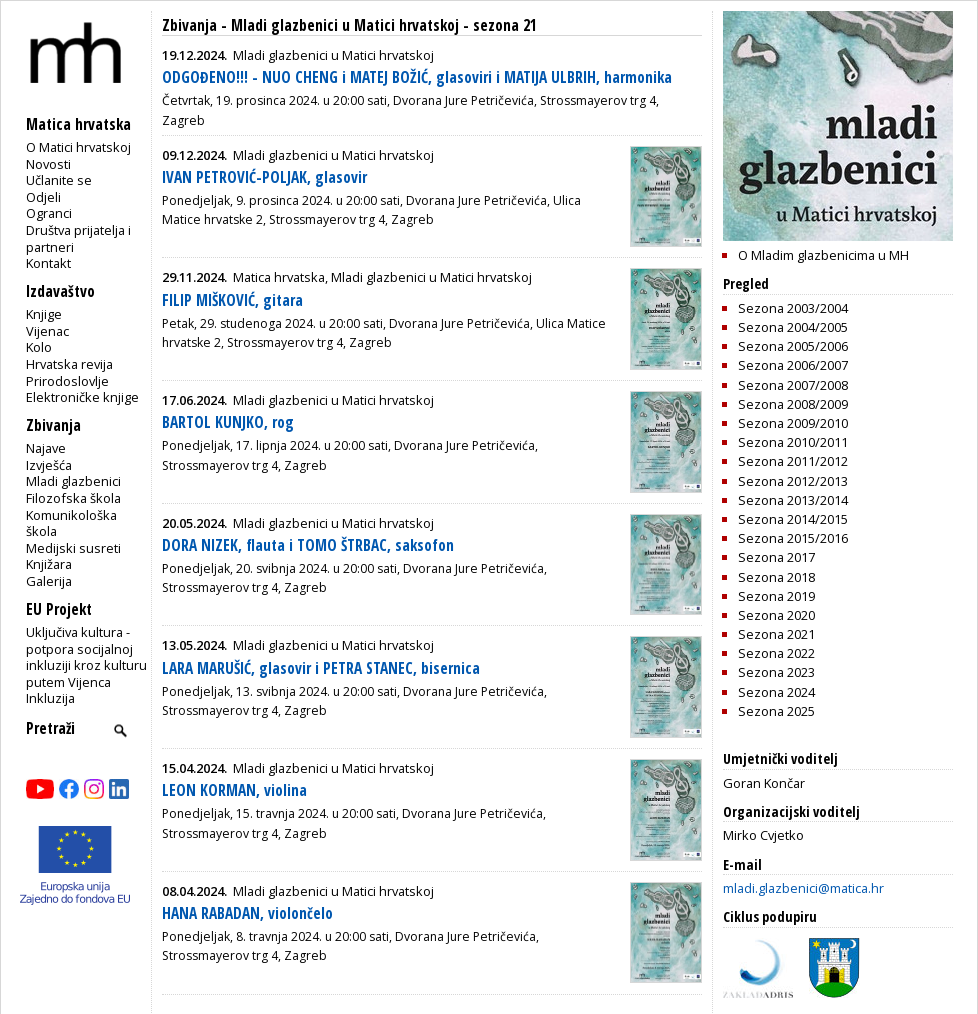 Image resolution: width=978 pixels, height=1014 pixels. What do you see at coordinates (49, 581) in the screenshot?
I see `Galerija` at bounding box center [49, 581].